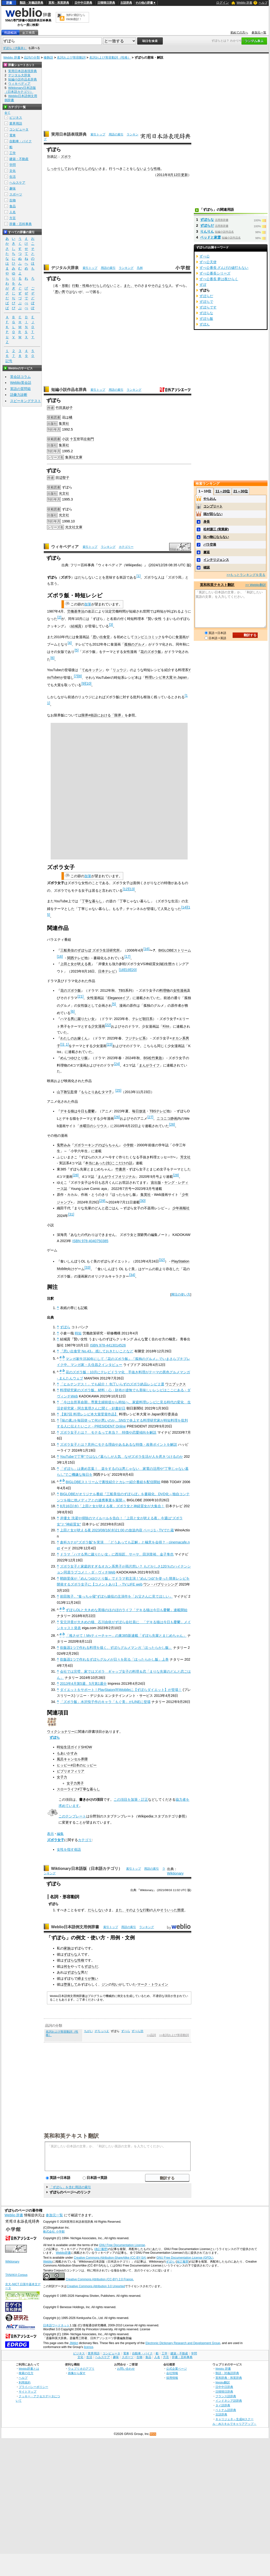 The height and width of the screenshot is (2576, 270). I want to click on 三船美佳のずぼらぼ ズボラ生活研究所, so click(90, 950).